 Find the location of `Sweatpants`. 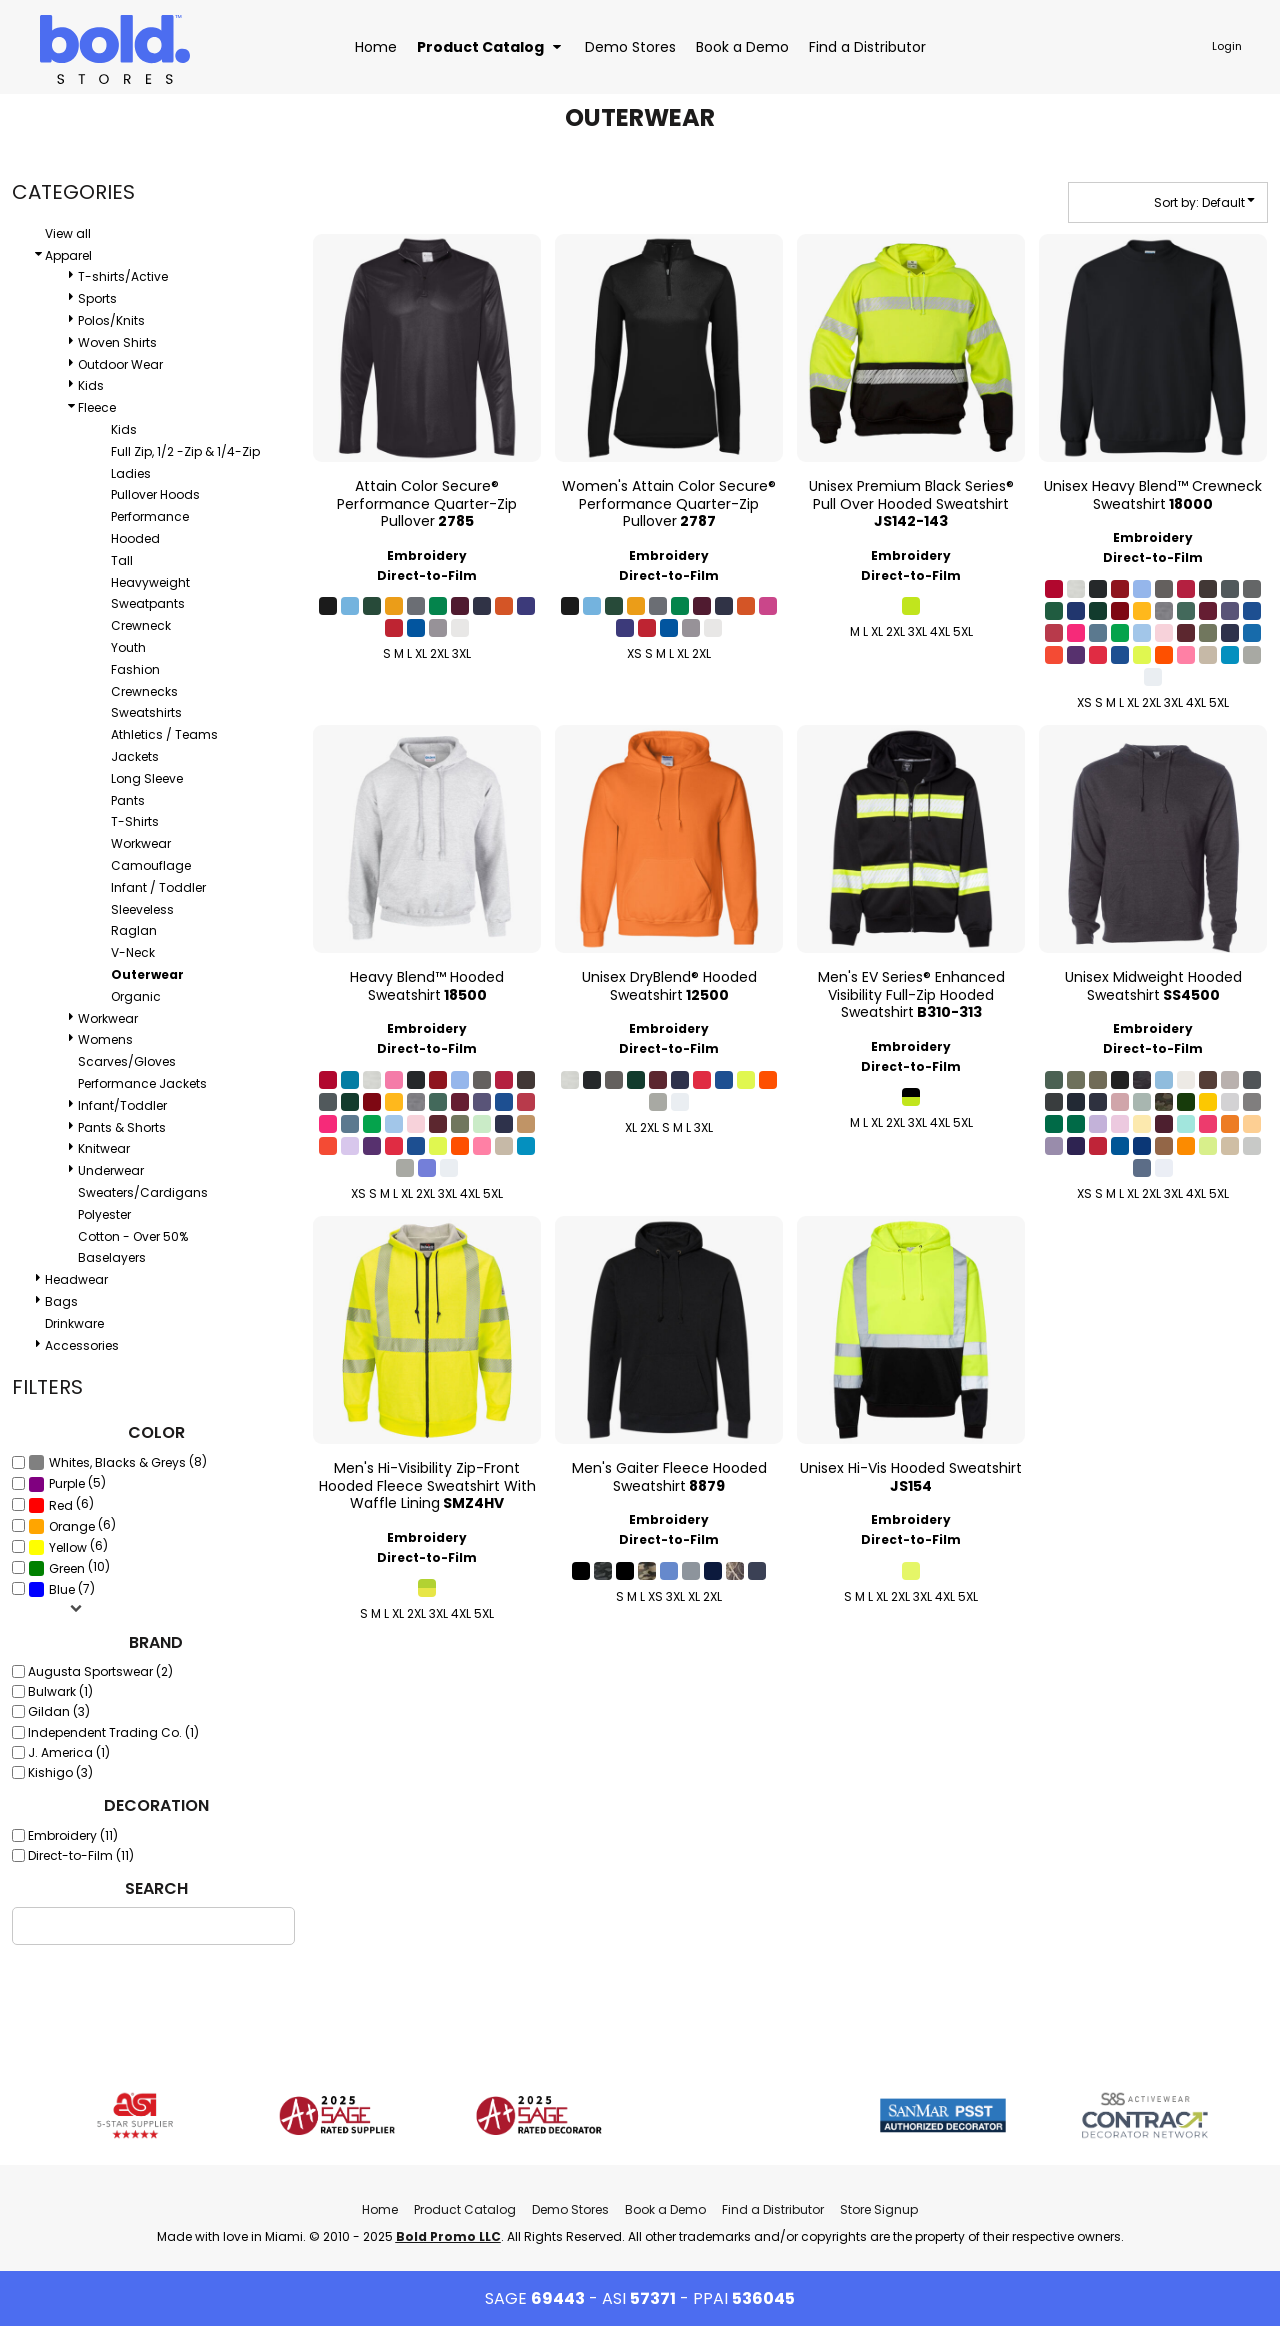

Sweatpants is located at coordinates (148, 603).